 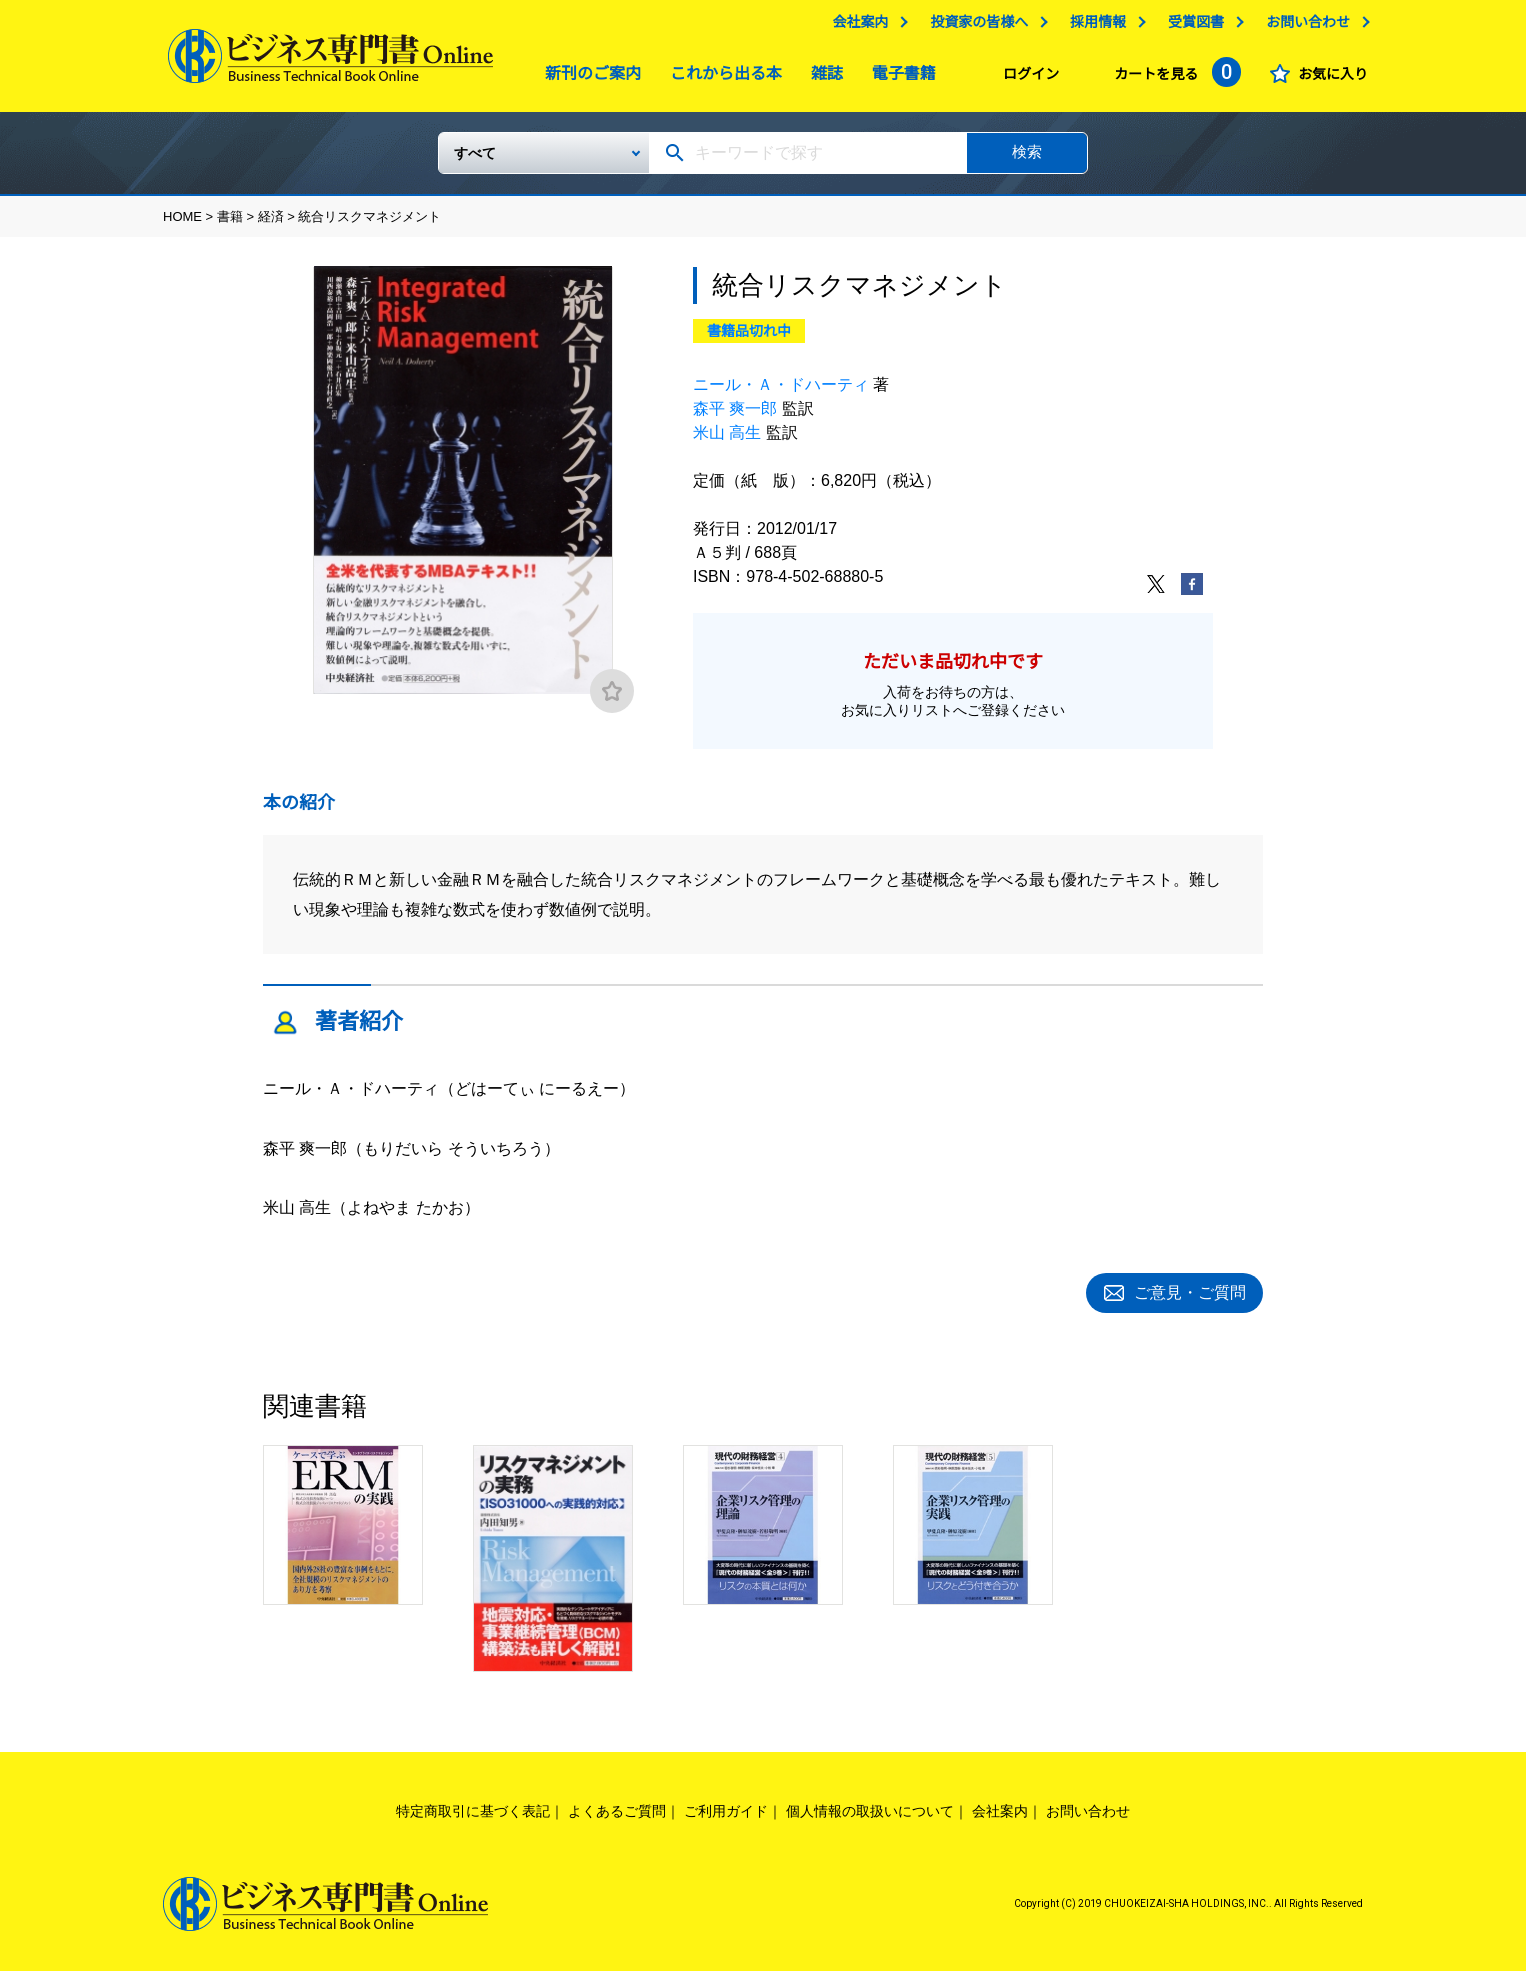 I want to click on お問い合わせ, so click(x=1303, y=27).